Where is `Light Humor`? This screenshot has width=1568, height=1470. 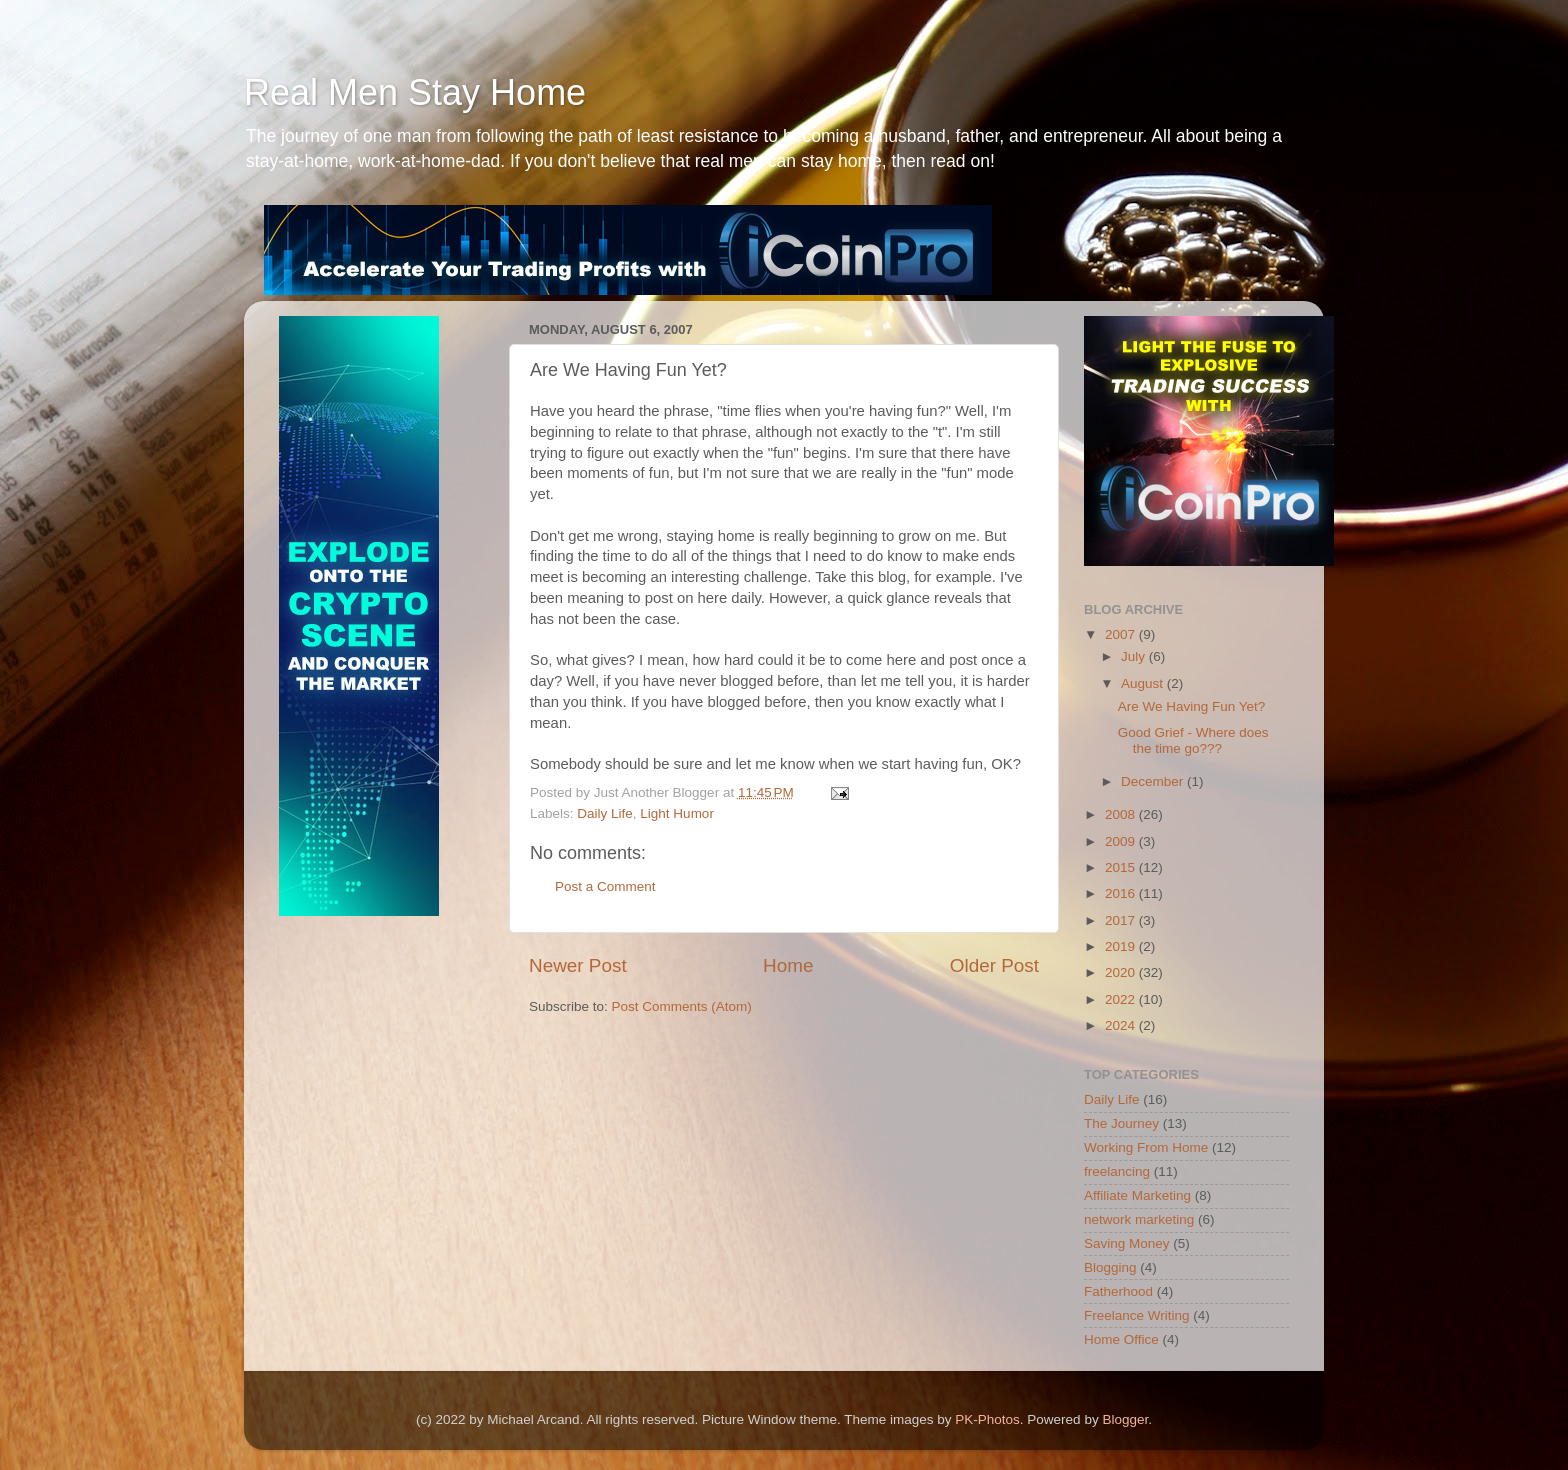
Light Humor is located at coordinates (677, 813).